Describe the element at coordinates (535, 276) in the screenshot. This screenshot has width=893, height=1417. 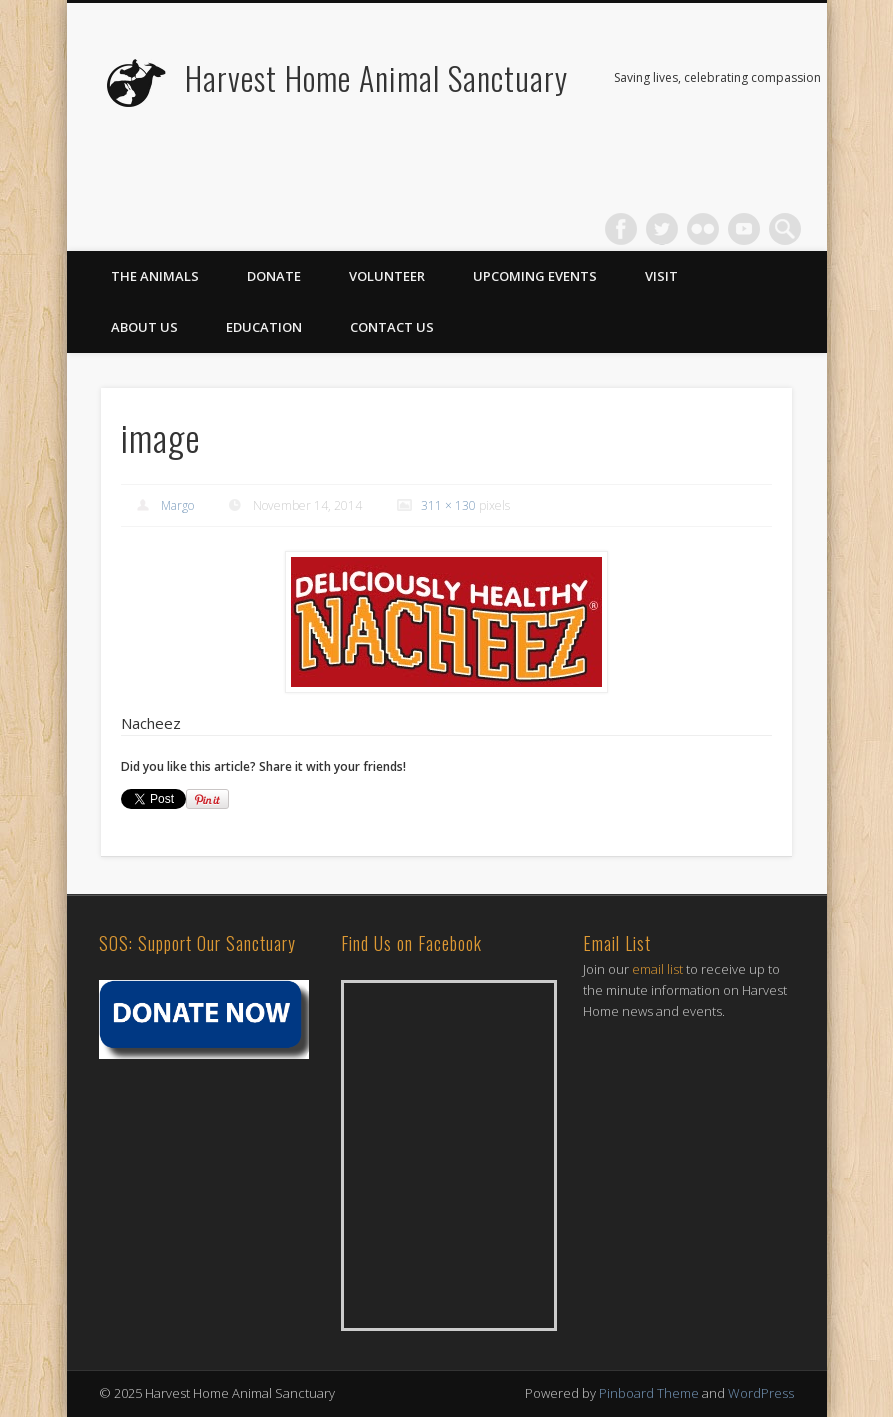
I see `Upcoming Events` at that location.